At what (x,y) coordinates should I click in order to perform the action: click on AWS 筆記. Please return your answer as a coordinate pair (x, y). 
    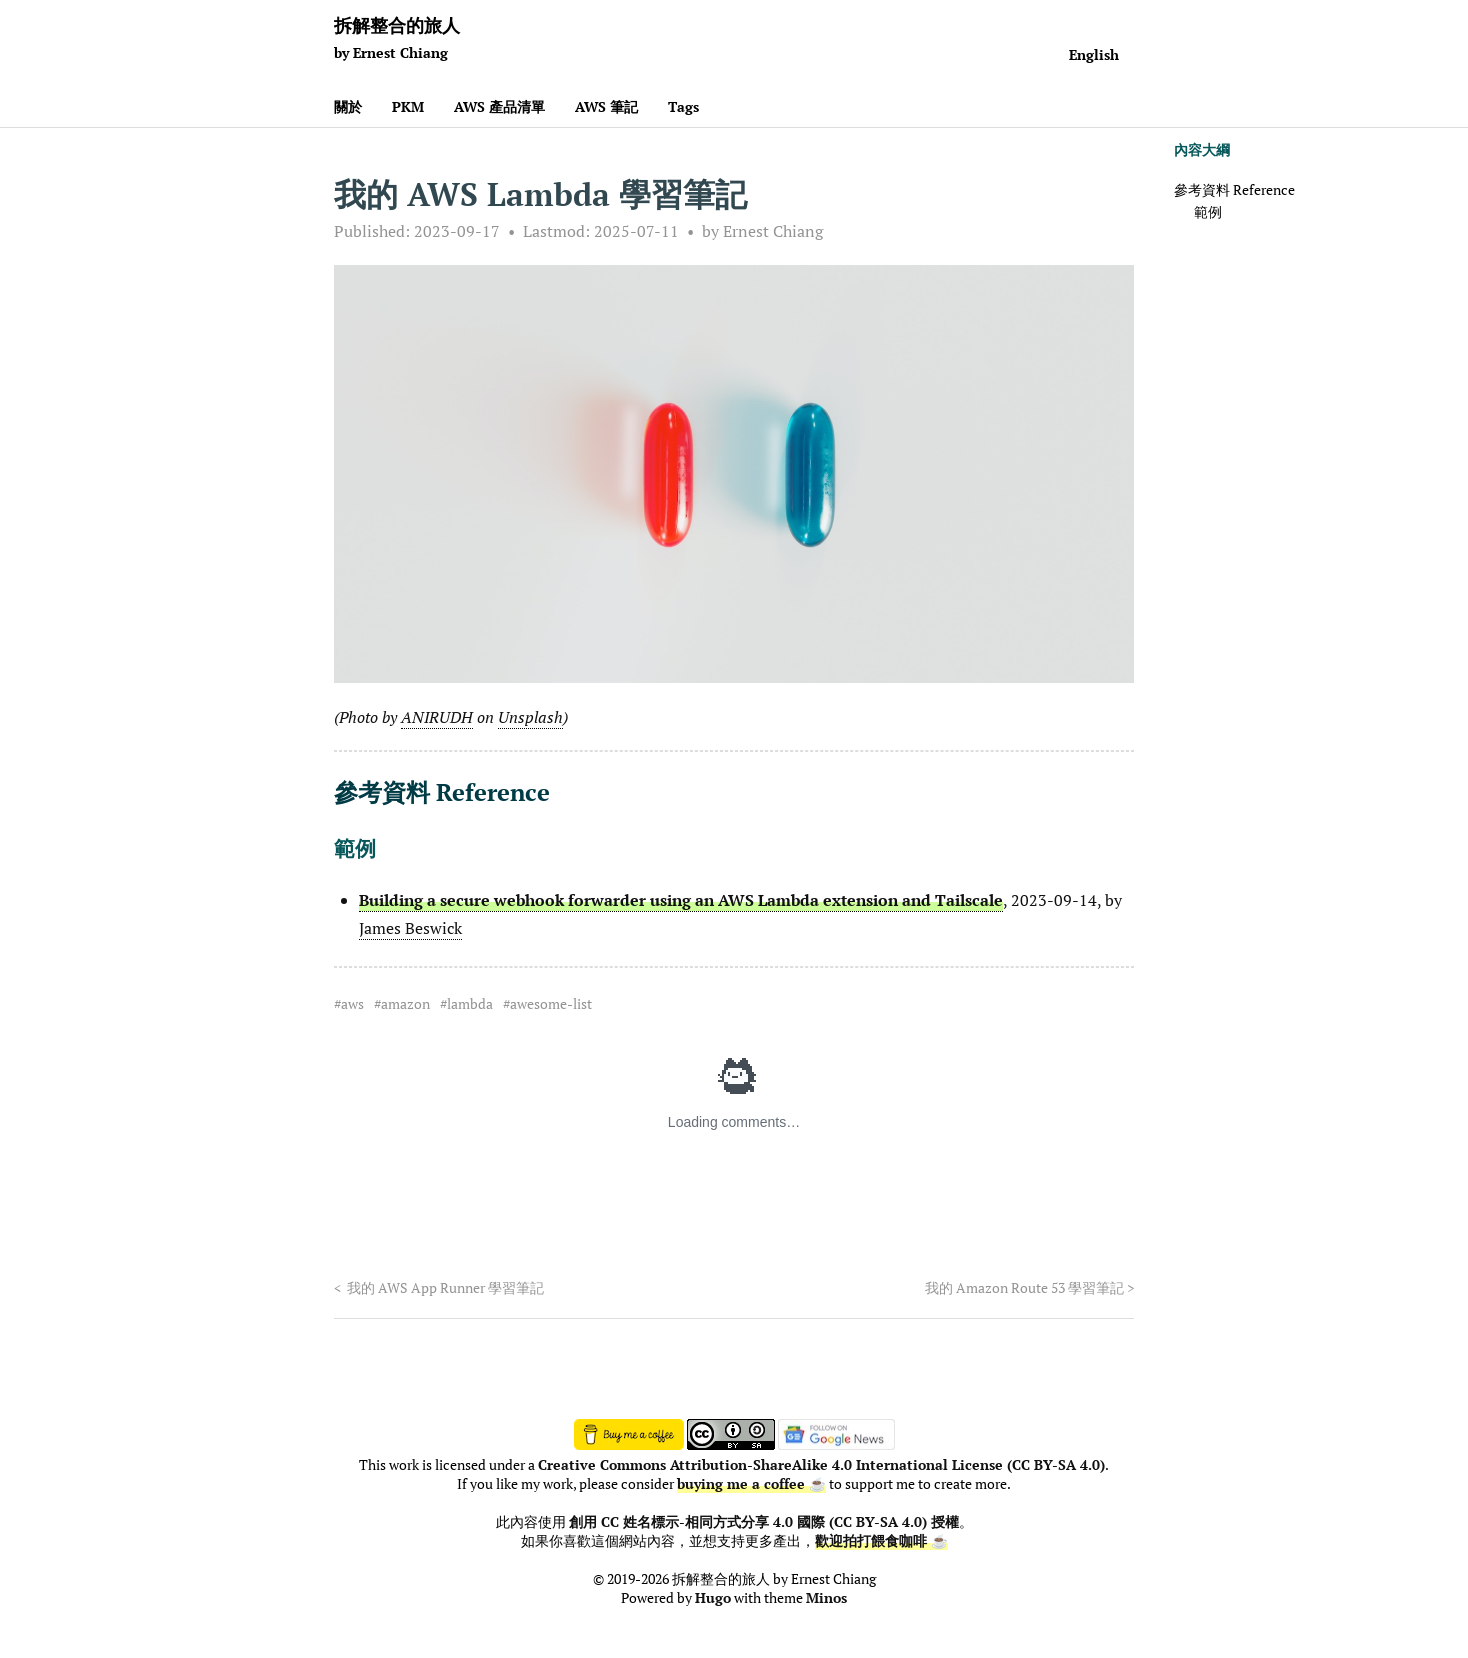
    Looking at the image, I should click on (606, 106).